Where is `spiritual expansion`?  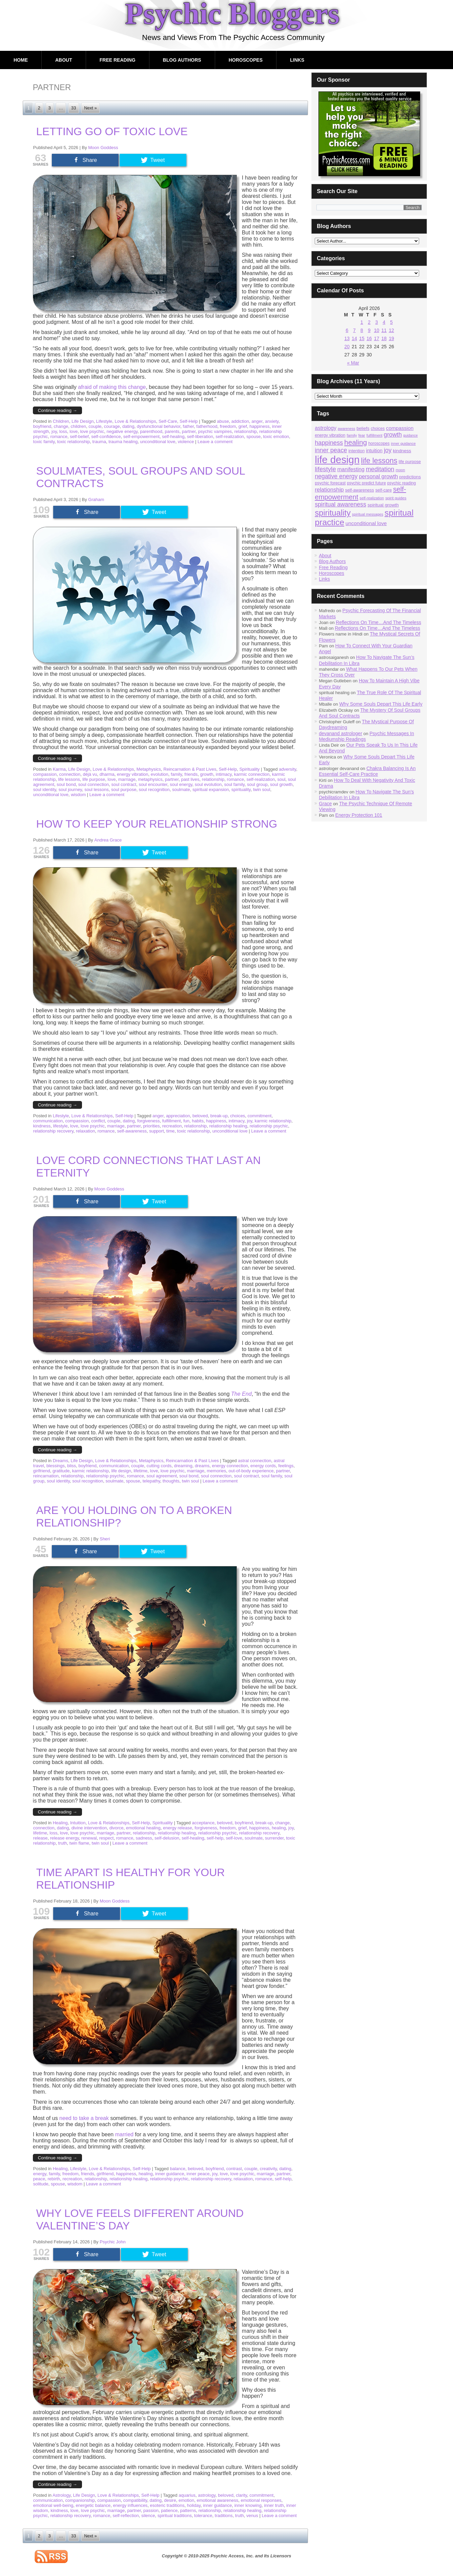 spiritual expansion is located at coordinates (210, 789).